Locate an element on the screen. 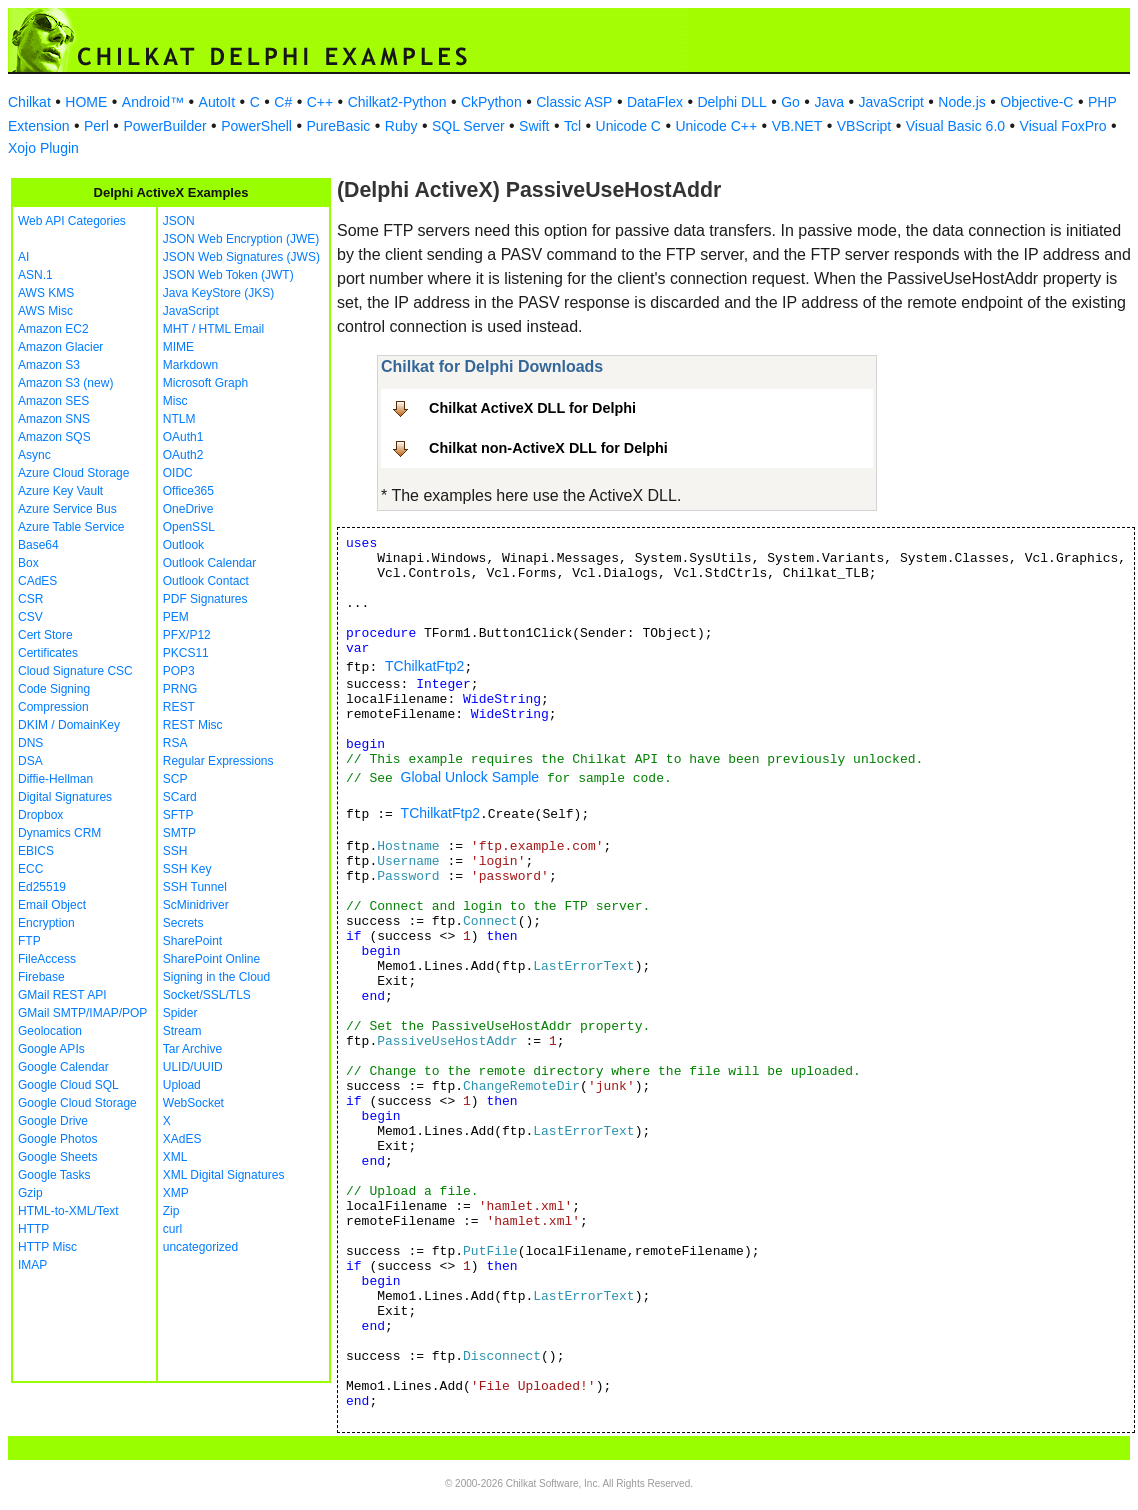  REST is located at coordinates (179, 707).